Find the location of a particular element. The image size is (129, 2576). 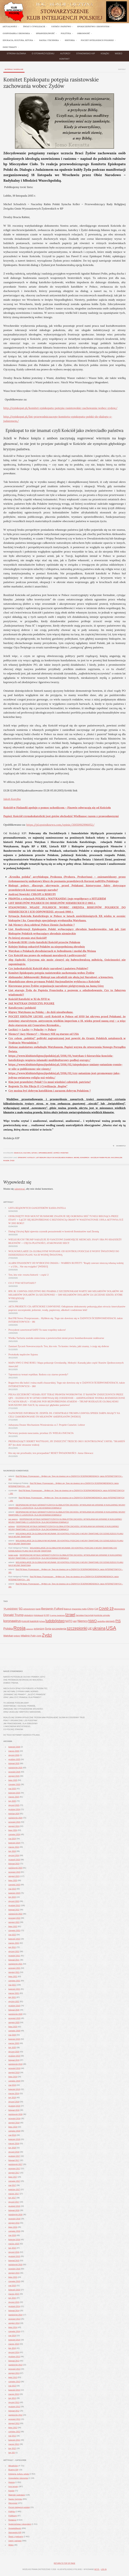

Log in is located at coordinates (103, 2569).